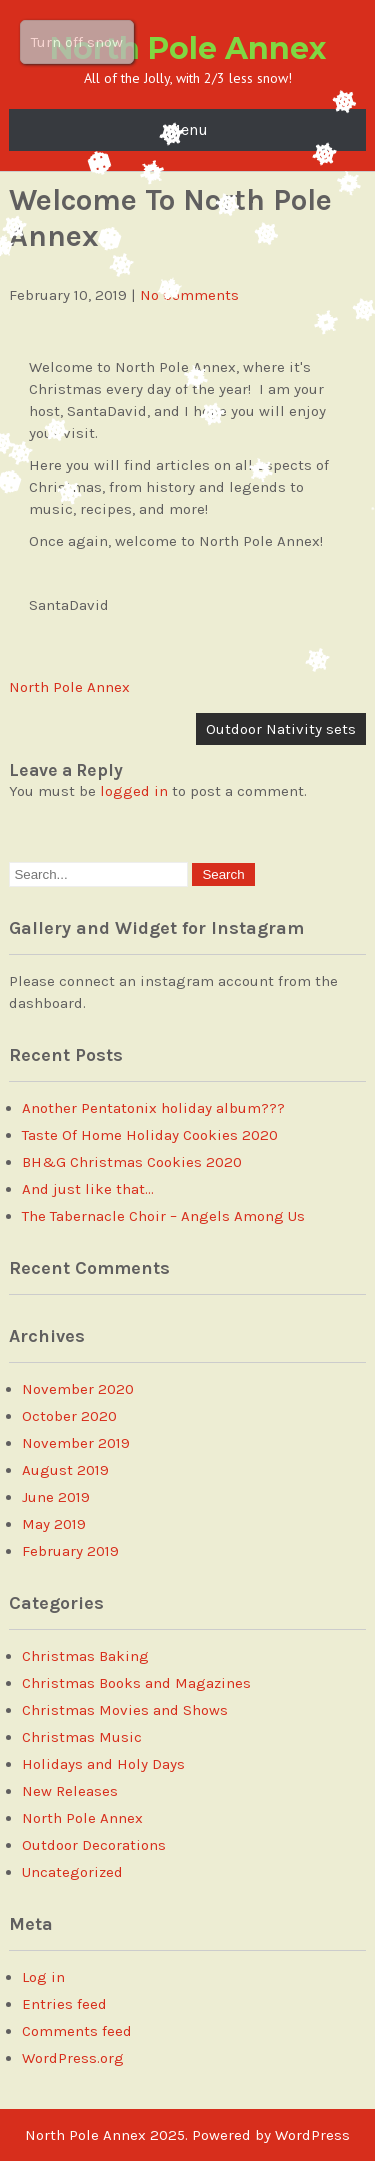 Image resolution: width=375 pixels, height=2161 pixels. What do you see at coordinates (70, 1551) in the screenshot?
I see `February 2019` at bounding box center [70, 1551].